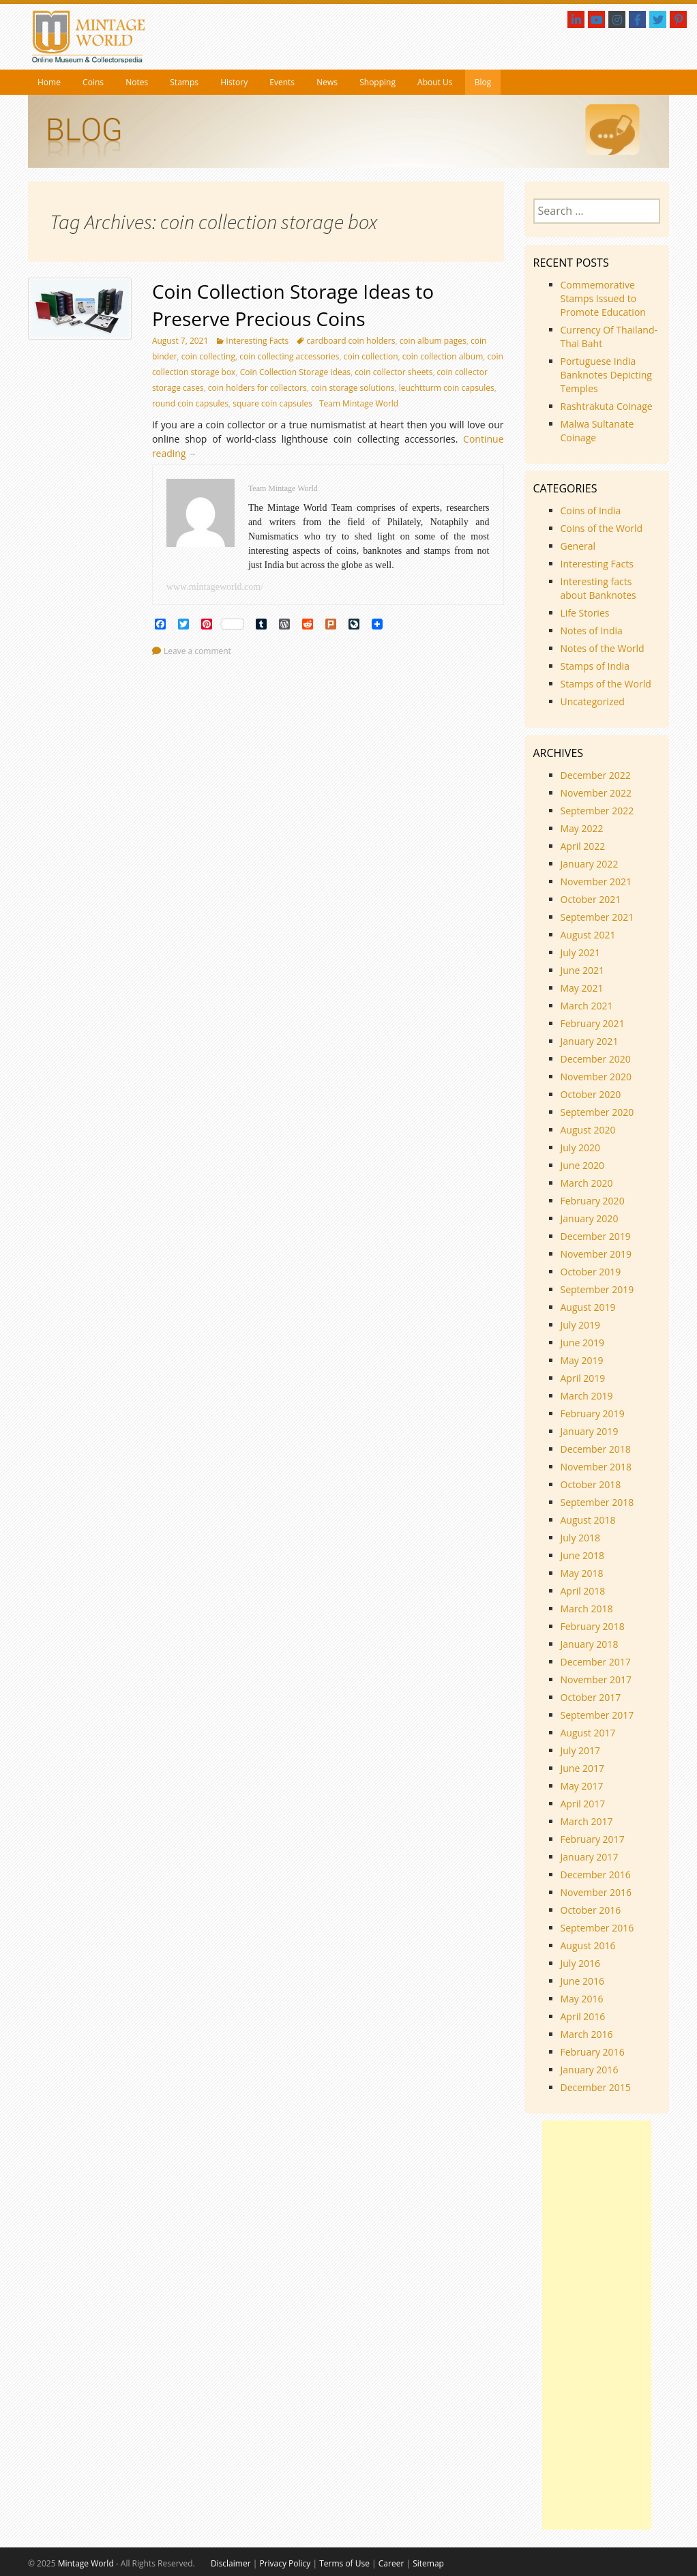 The image size is (697, 2576). What do you see at coordinates (593, 1413) in the screenshot?
I see `February 2019` at bounding box center [593, 1413].